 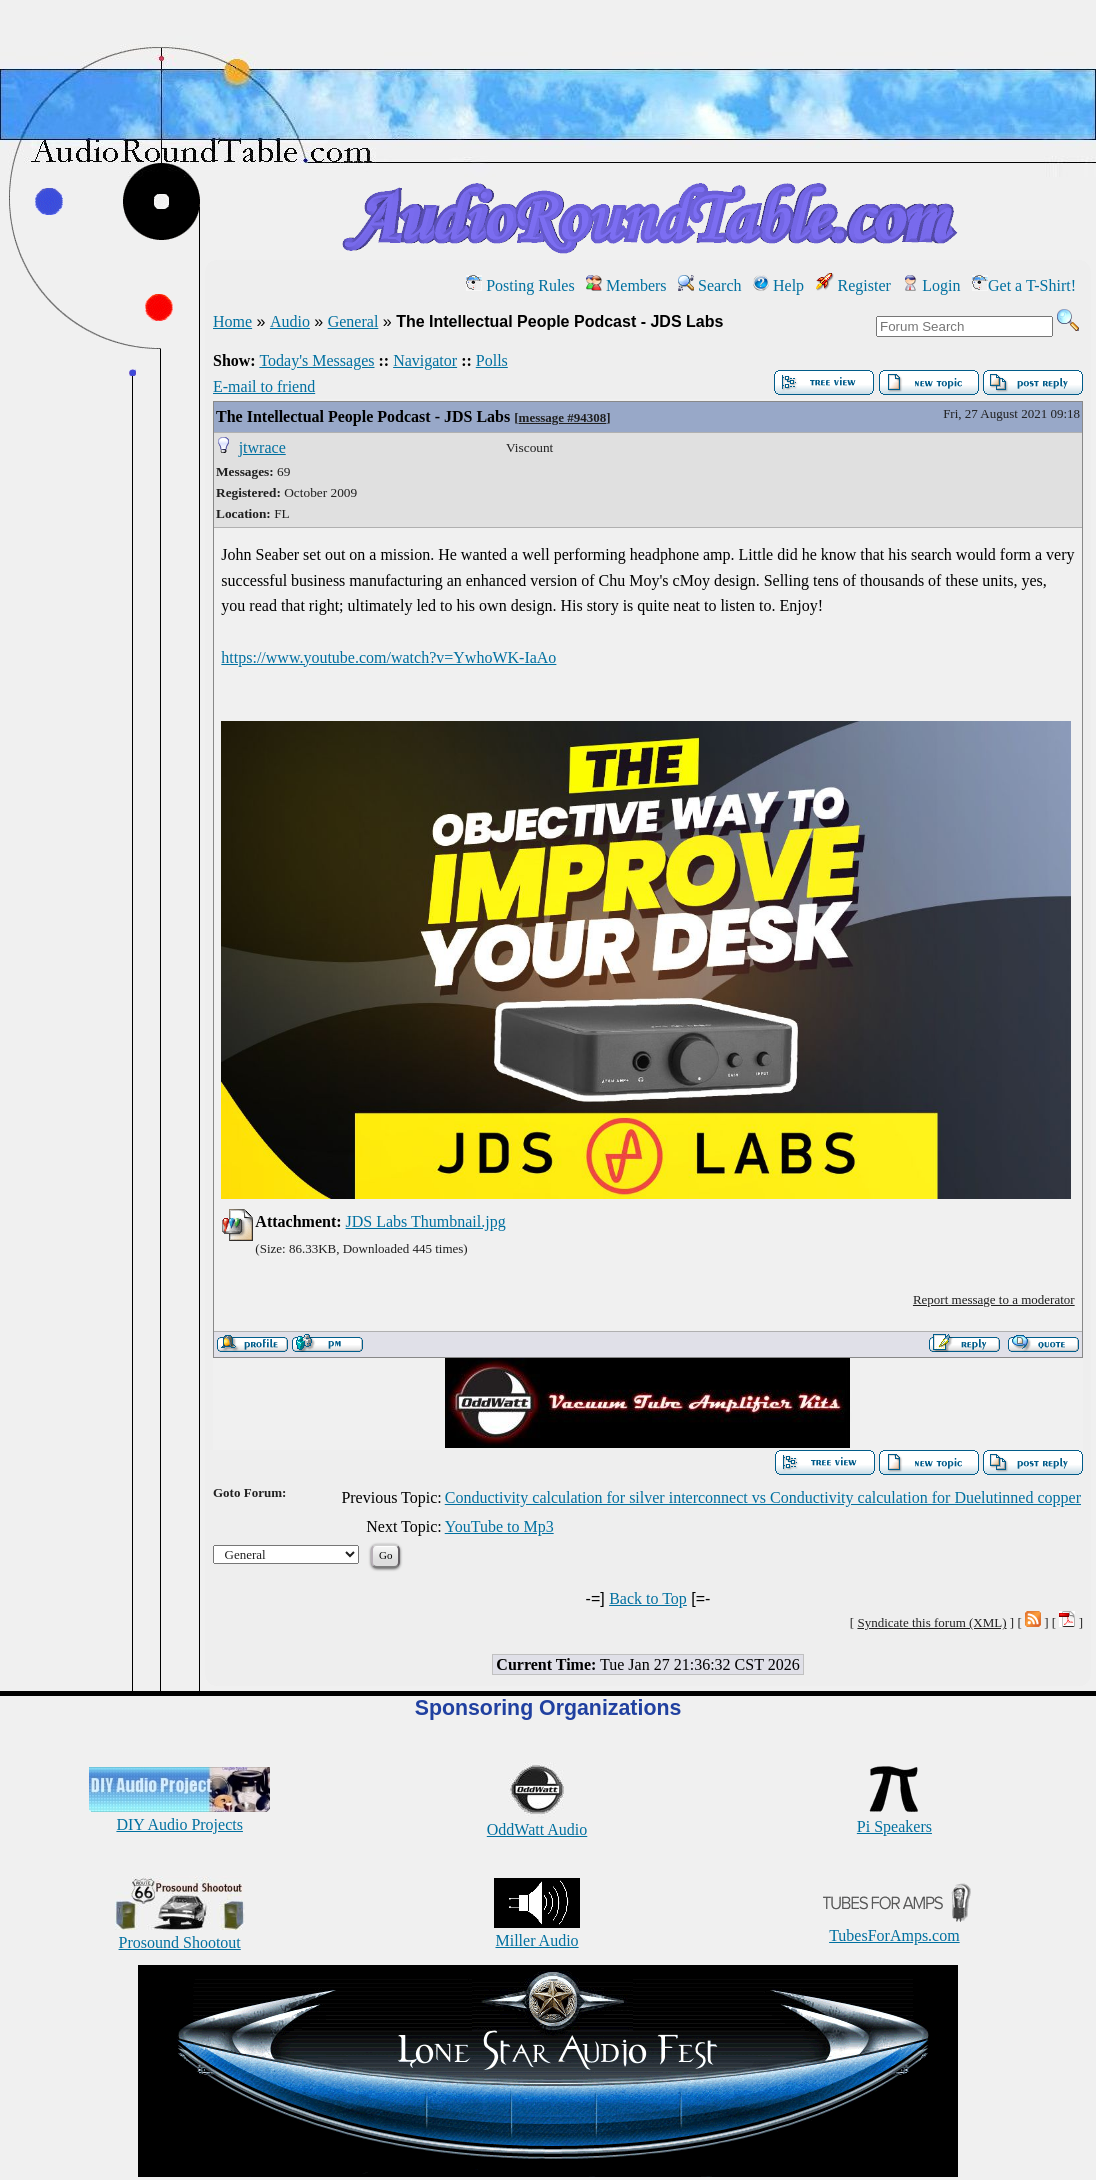 What do you see at coordinates (537, 1820) in the screenshot?
I see `OddWatt Audio` at bounding box center [537, 1820].